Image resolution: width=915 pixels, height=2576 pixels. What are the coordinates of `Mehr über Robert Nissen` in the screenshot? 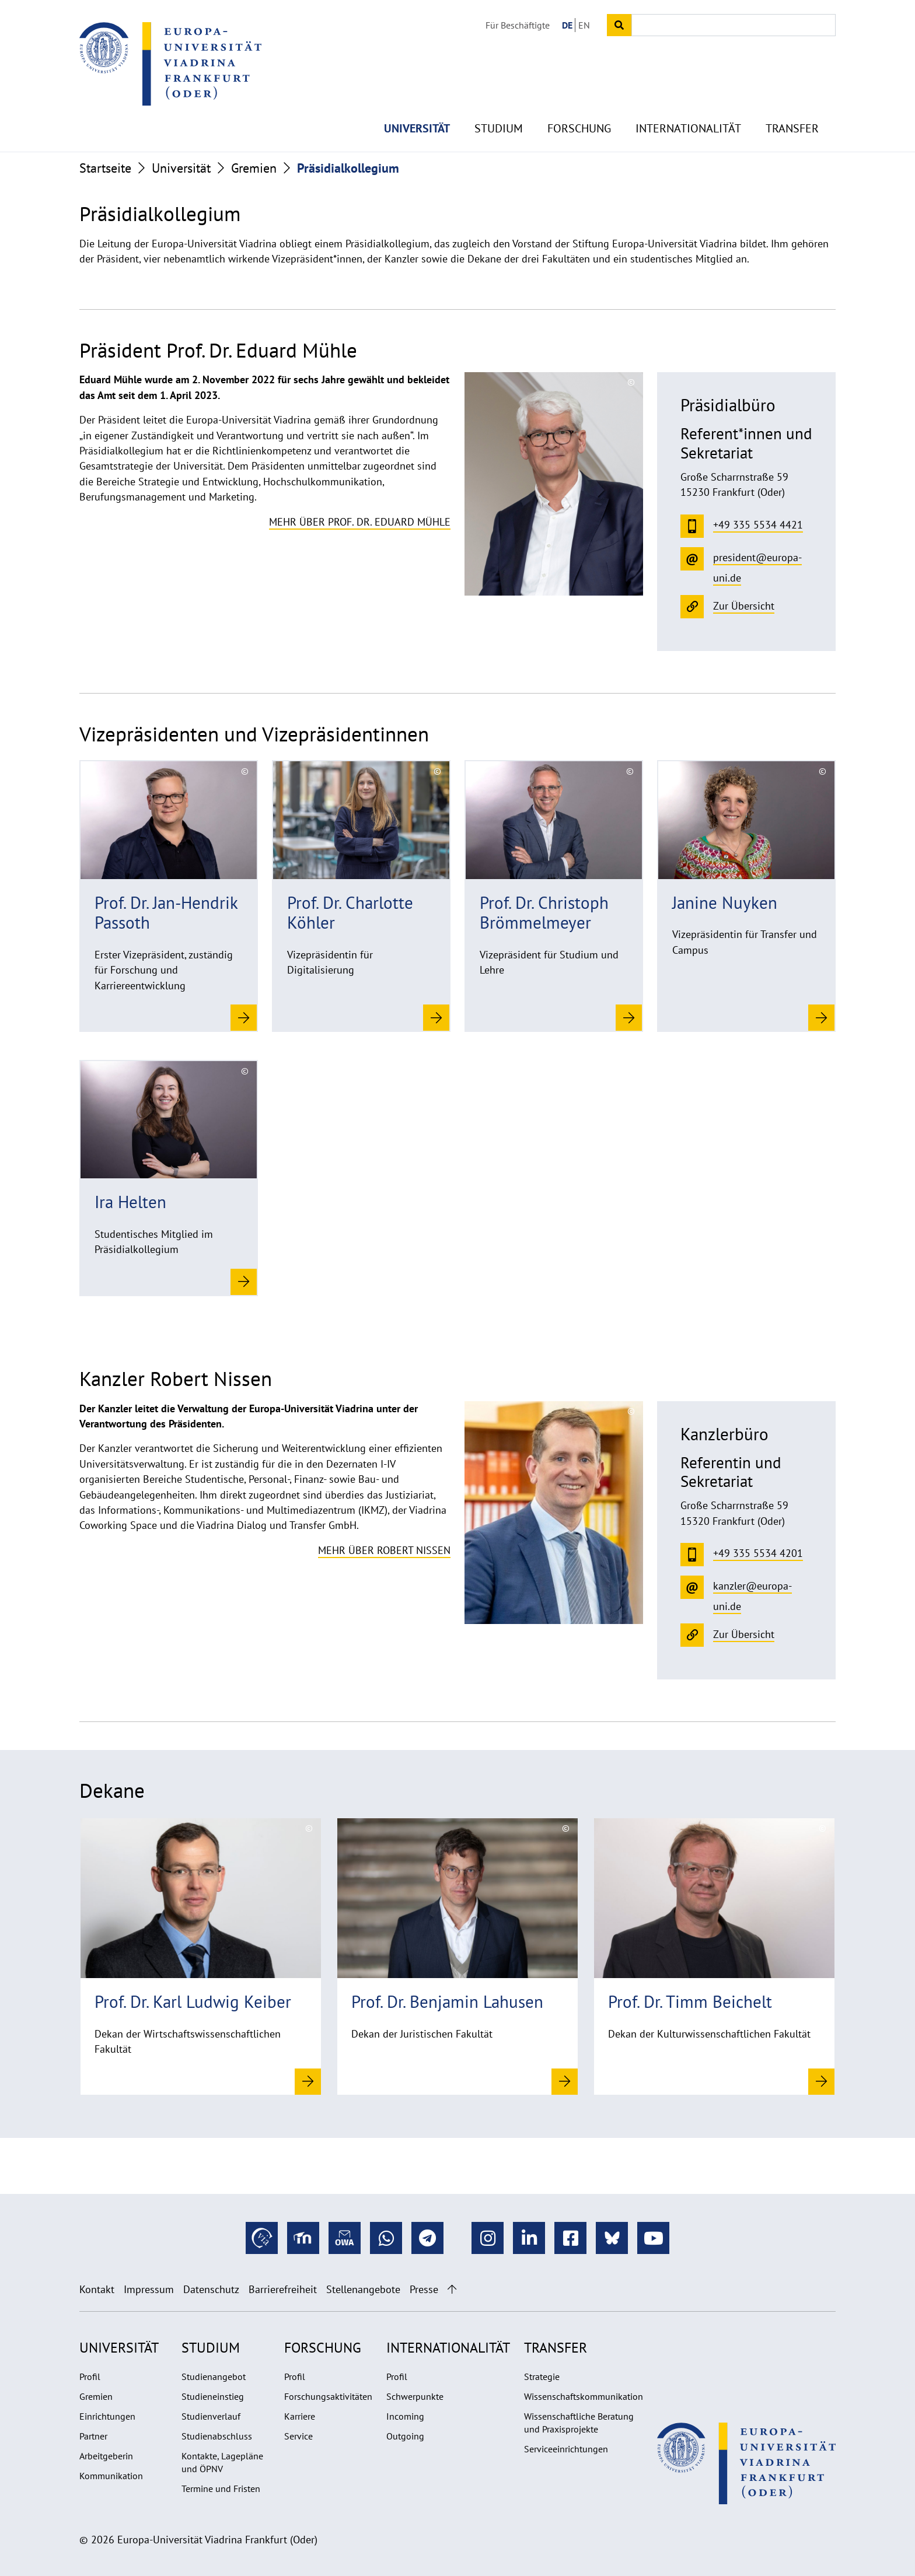 It's located at (384, 1550).